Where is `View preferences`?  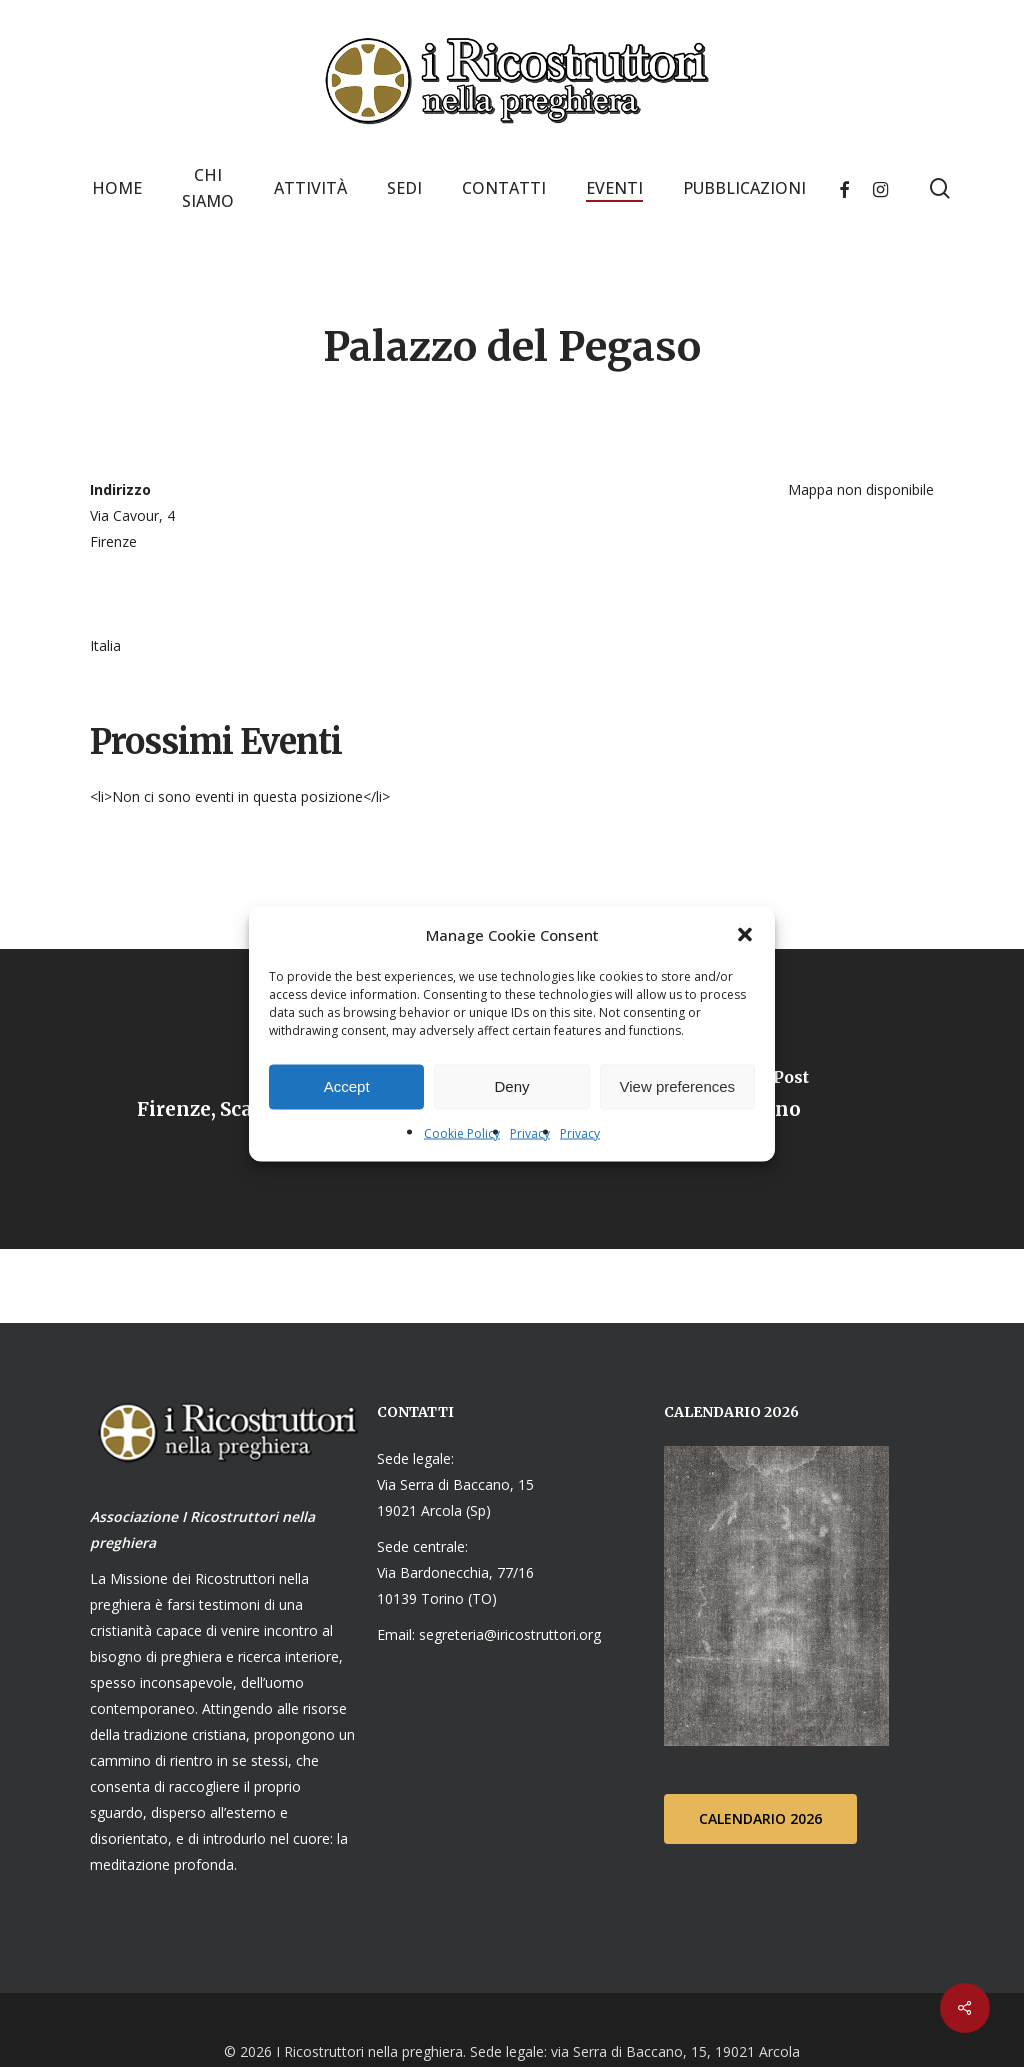
View preferences is located at coordinates (678, 1086).